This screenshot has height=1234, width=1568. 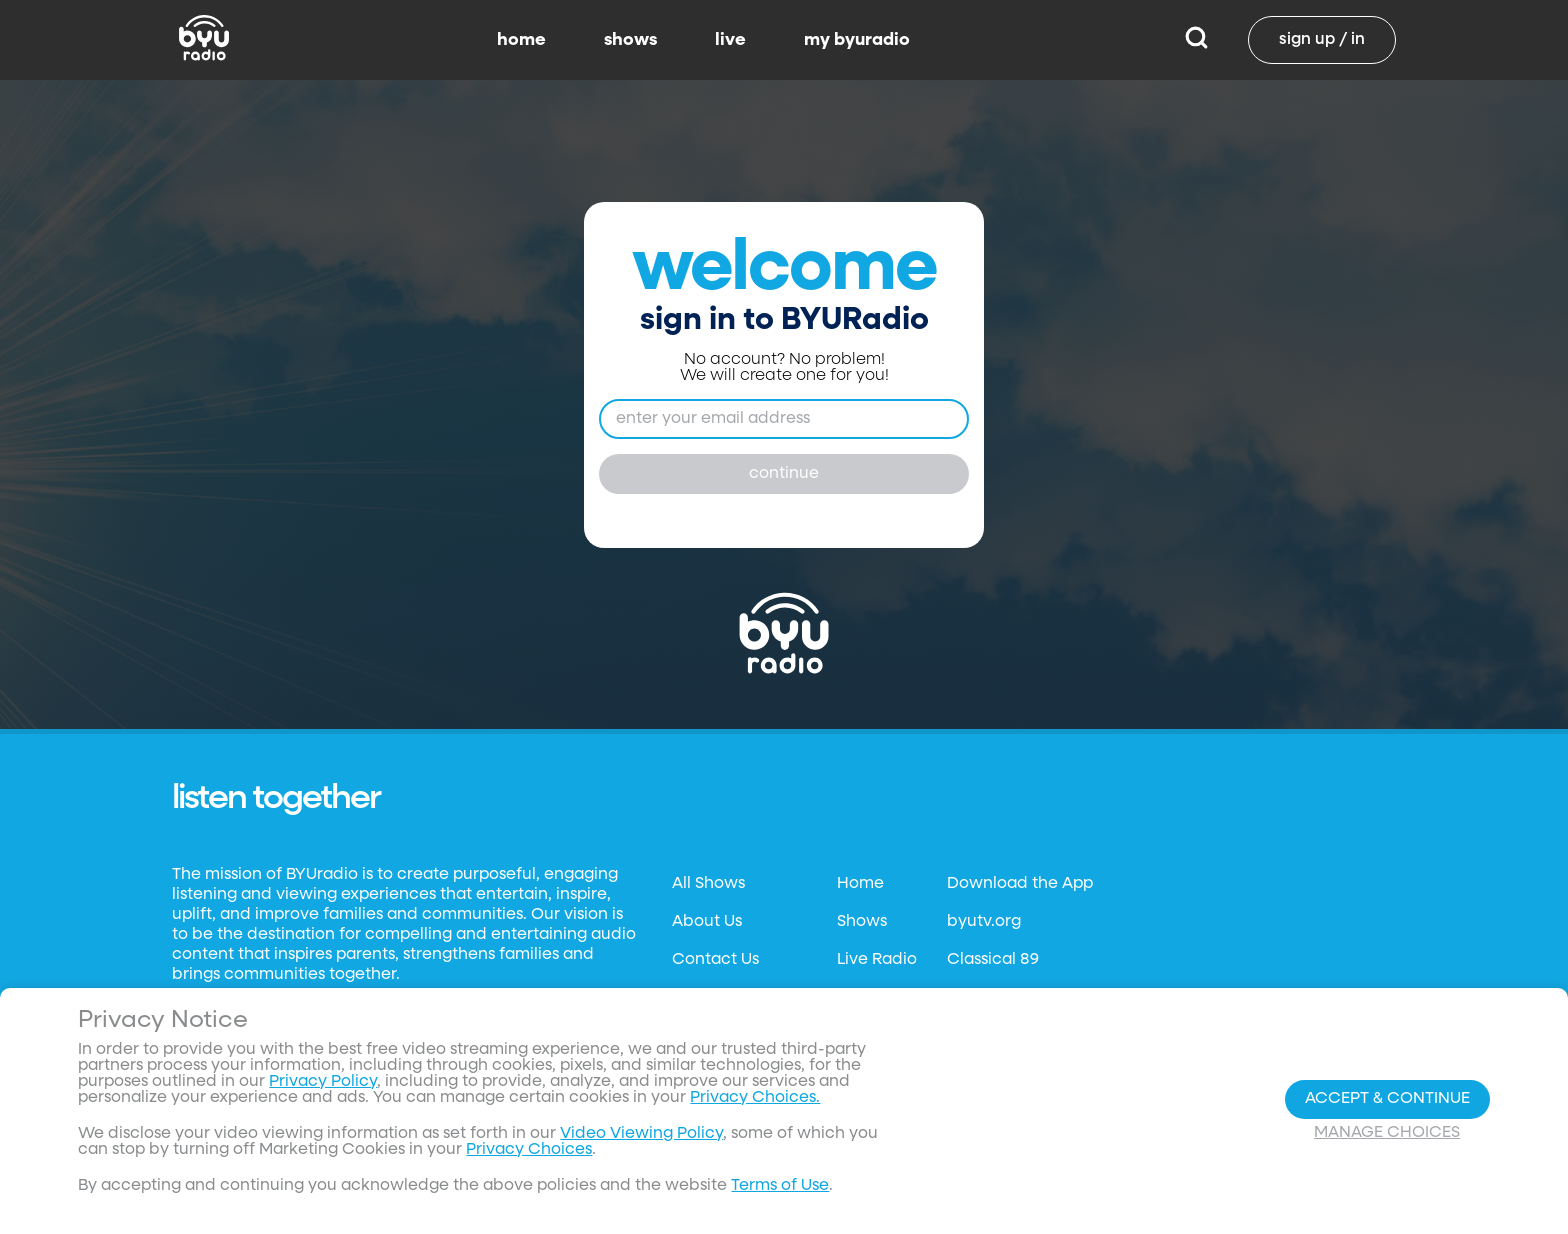 What do you see at coordinates (521, 40) in the screenshot?
I see `home` at bounding box center [521, 40].